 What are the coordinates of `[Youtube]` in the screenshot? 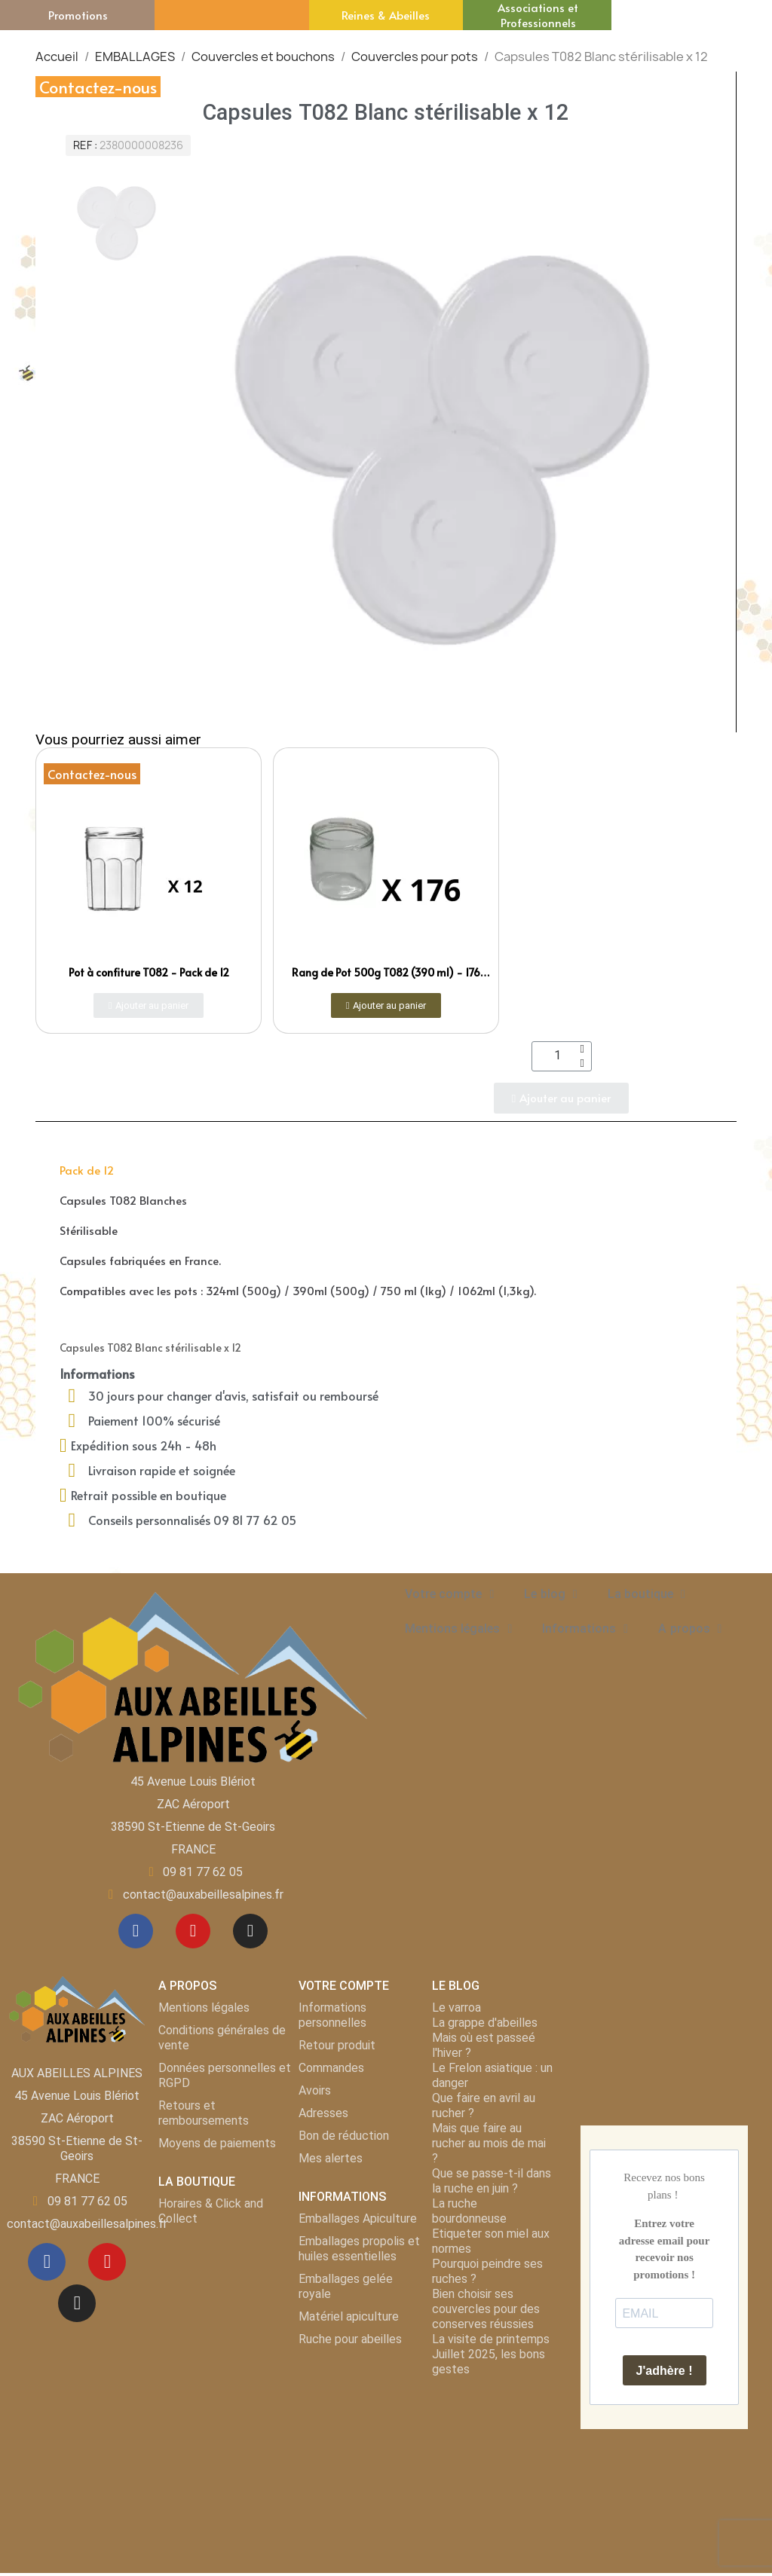 It's located at (193, 1932).